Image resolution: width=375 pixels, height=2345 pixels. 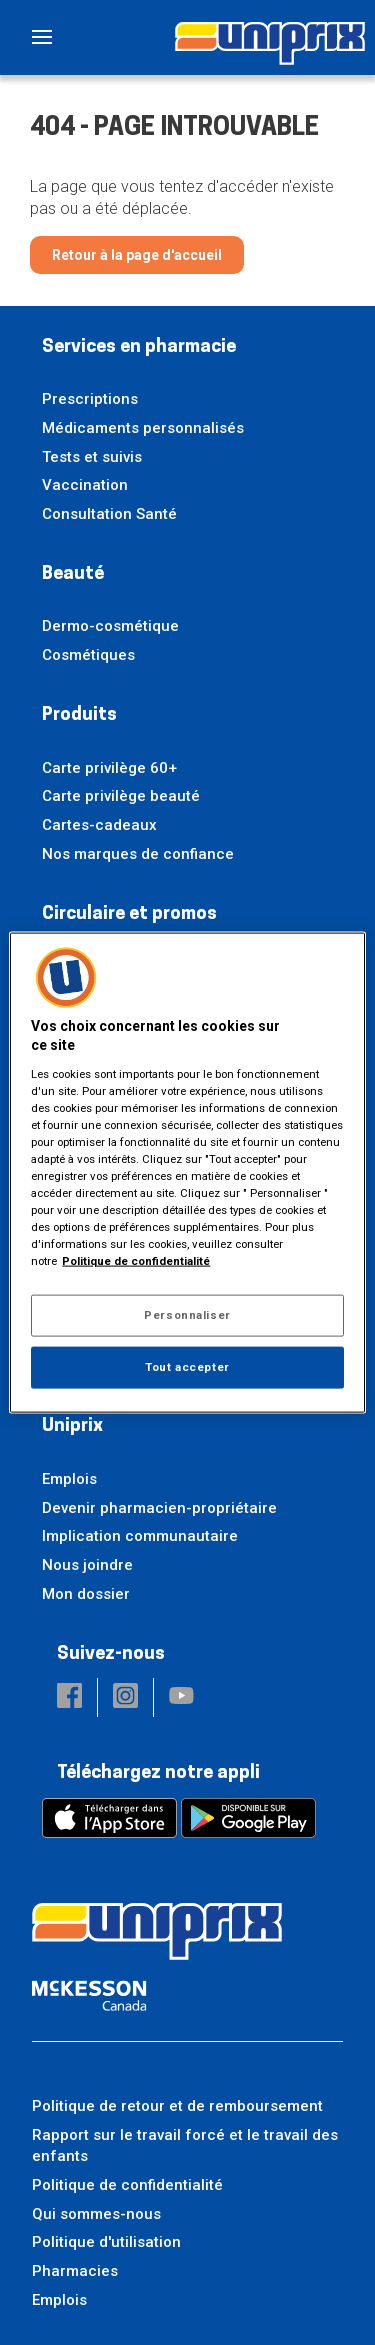 What do you see at coordinates (136, 1261) in the screenshot?
I see `Politique de confidentialité [Plus d’informations sur votre vie privée, ouvre dans un nouvel onglet]` at bounding box center [136, 1261].